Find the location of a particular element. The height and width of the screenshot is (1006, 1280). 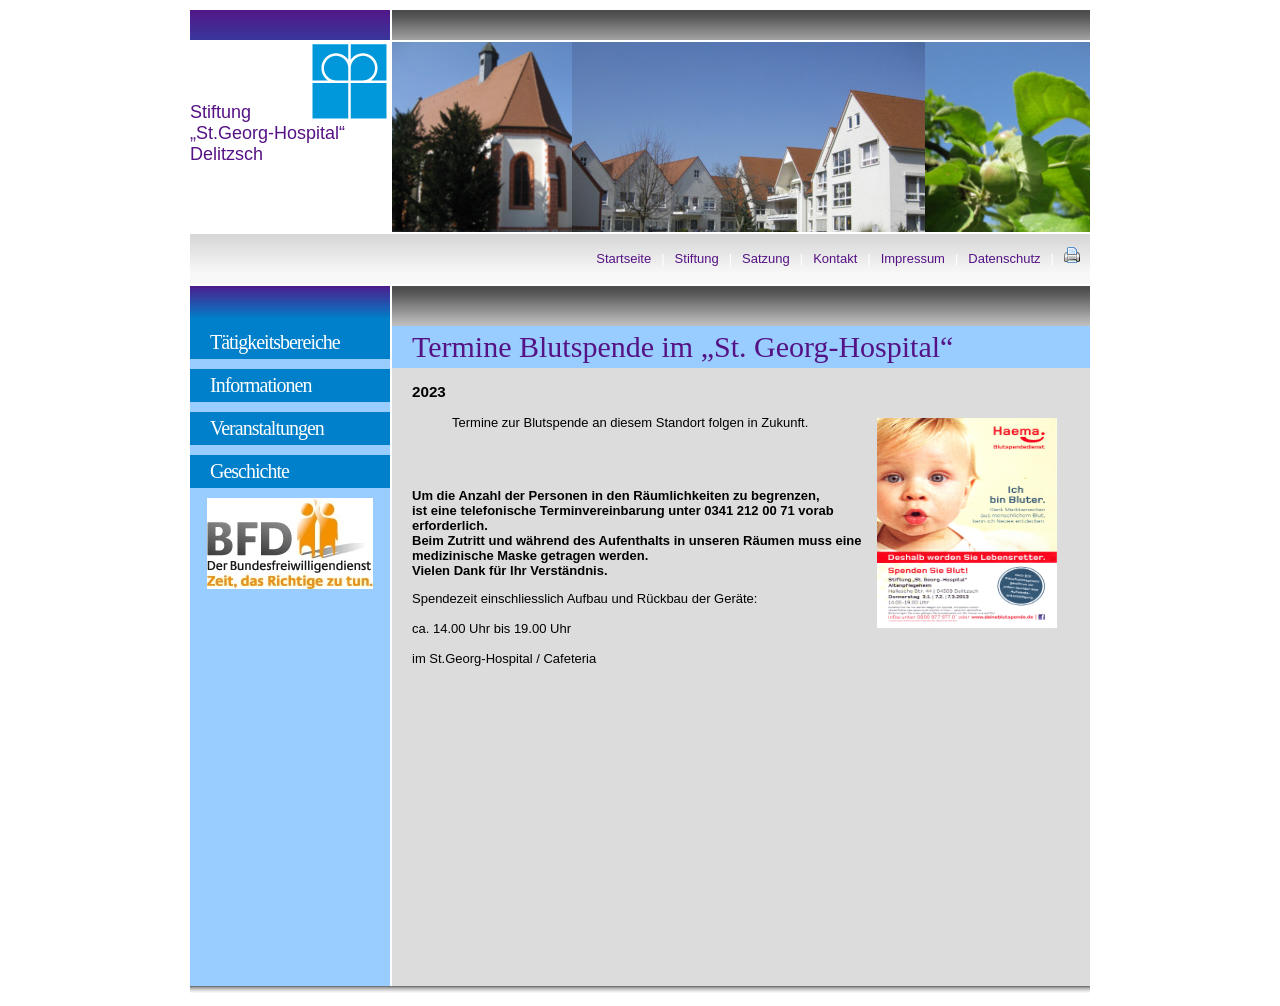

Kontakt is located at coordinates (835, 258).